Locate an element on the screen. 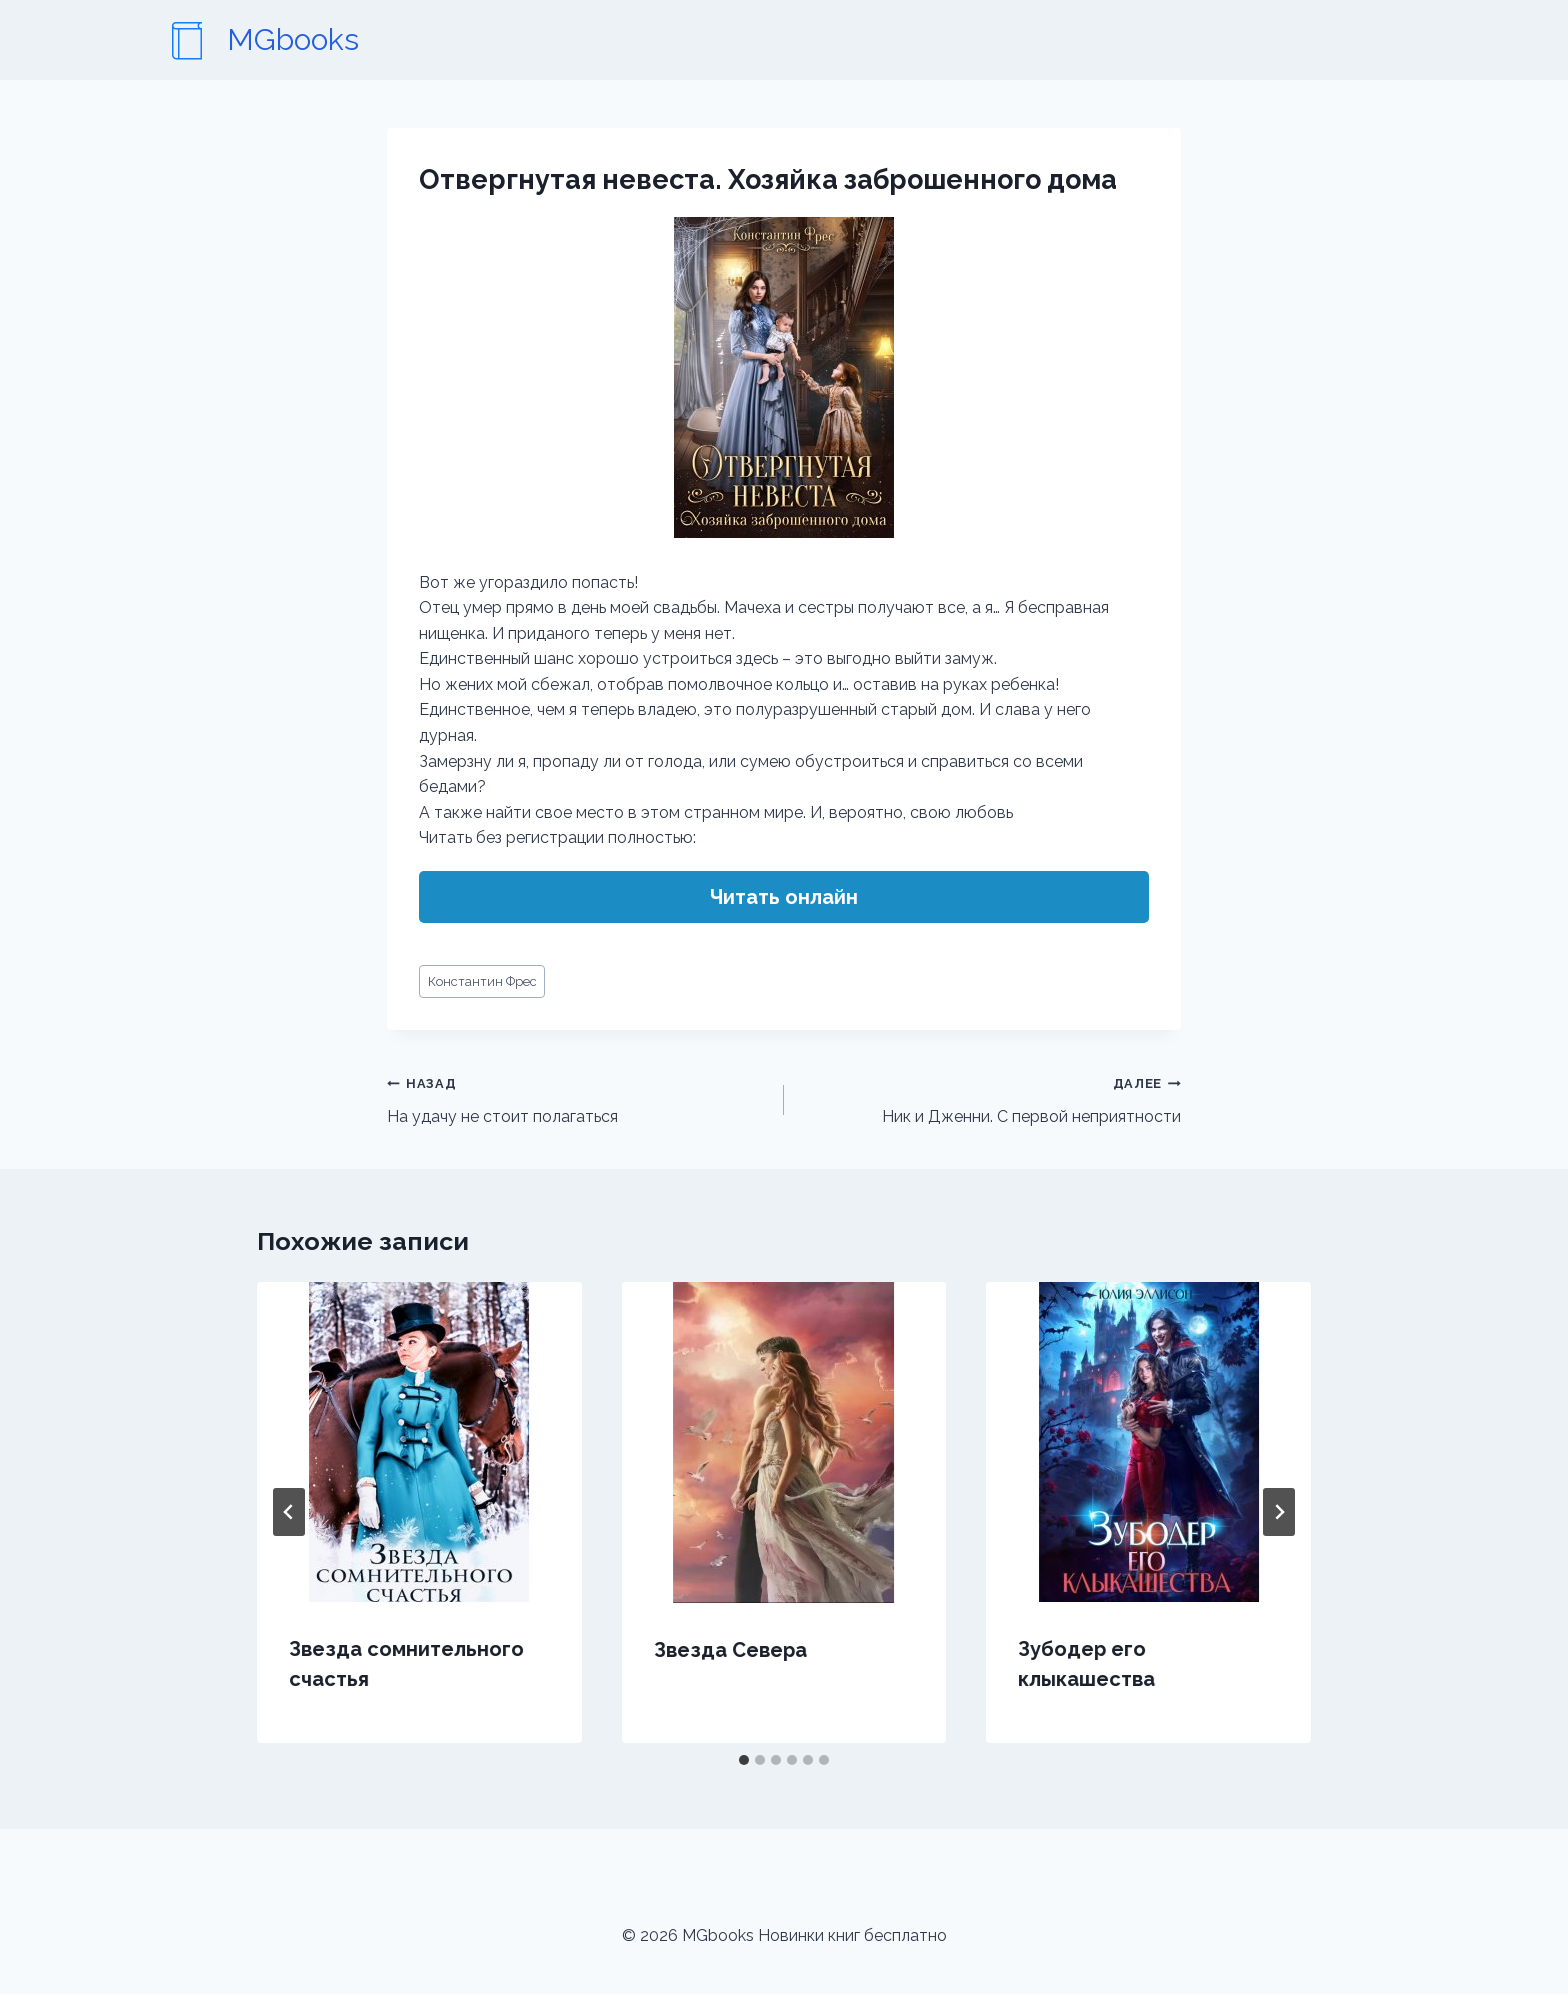 The height and width of the screenshot is (1994, 1568). [presentation] is located at coordinates (419, 1442).